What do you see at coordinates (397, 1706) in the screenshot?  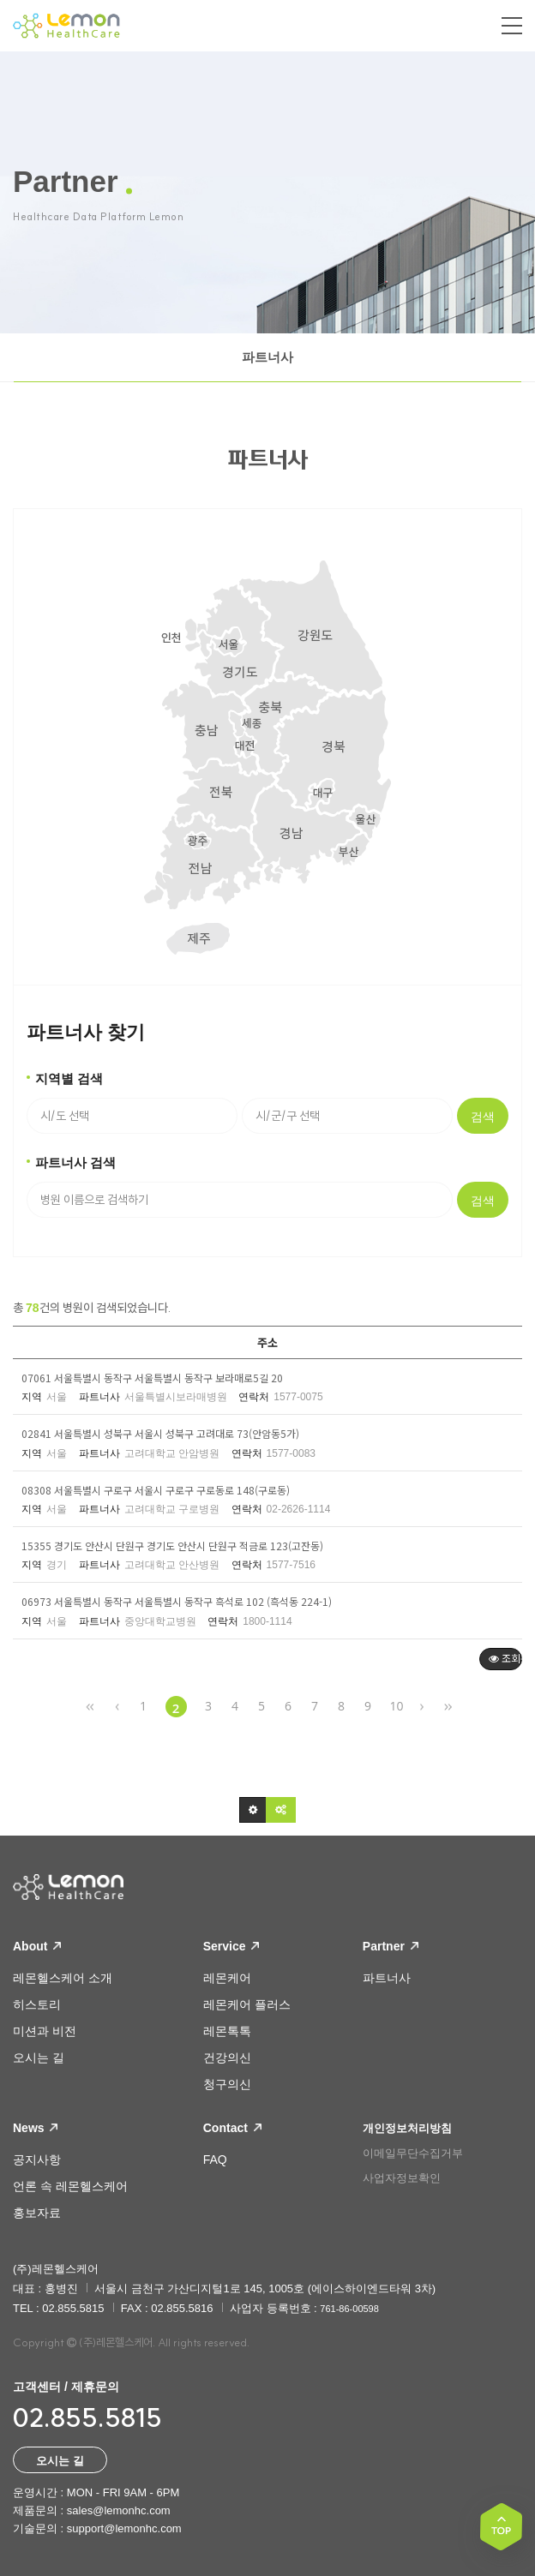 I see `10` at bounding box center [397, 1706].